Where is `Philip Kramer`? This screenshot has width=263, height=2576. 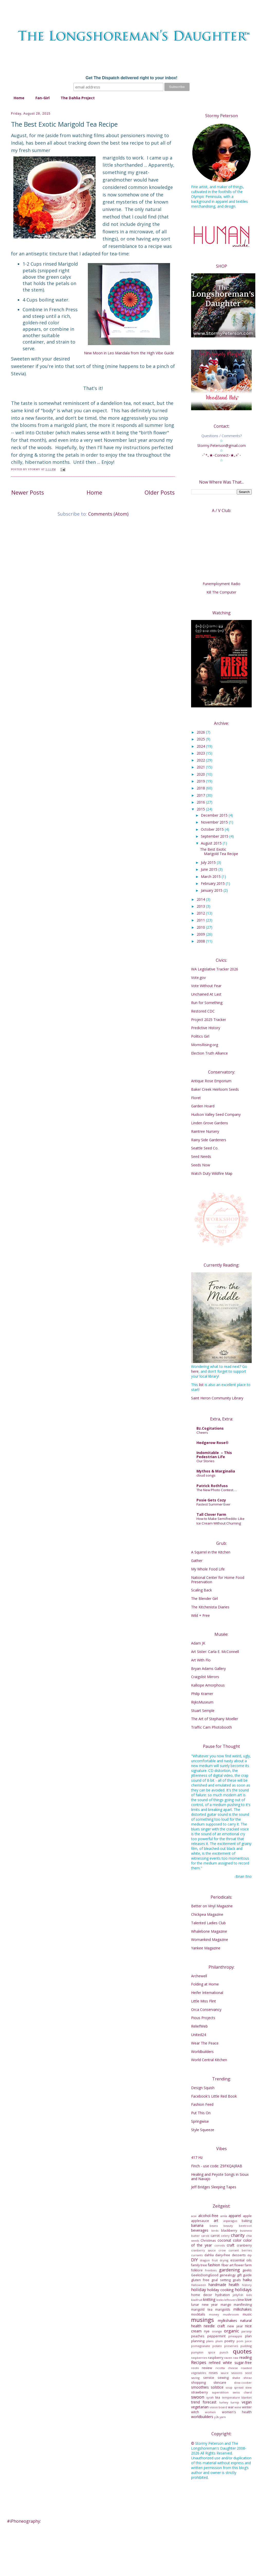 Philip Kramer is located at coordinates (202, 1693).